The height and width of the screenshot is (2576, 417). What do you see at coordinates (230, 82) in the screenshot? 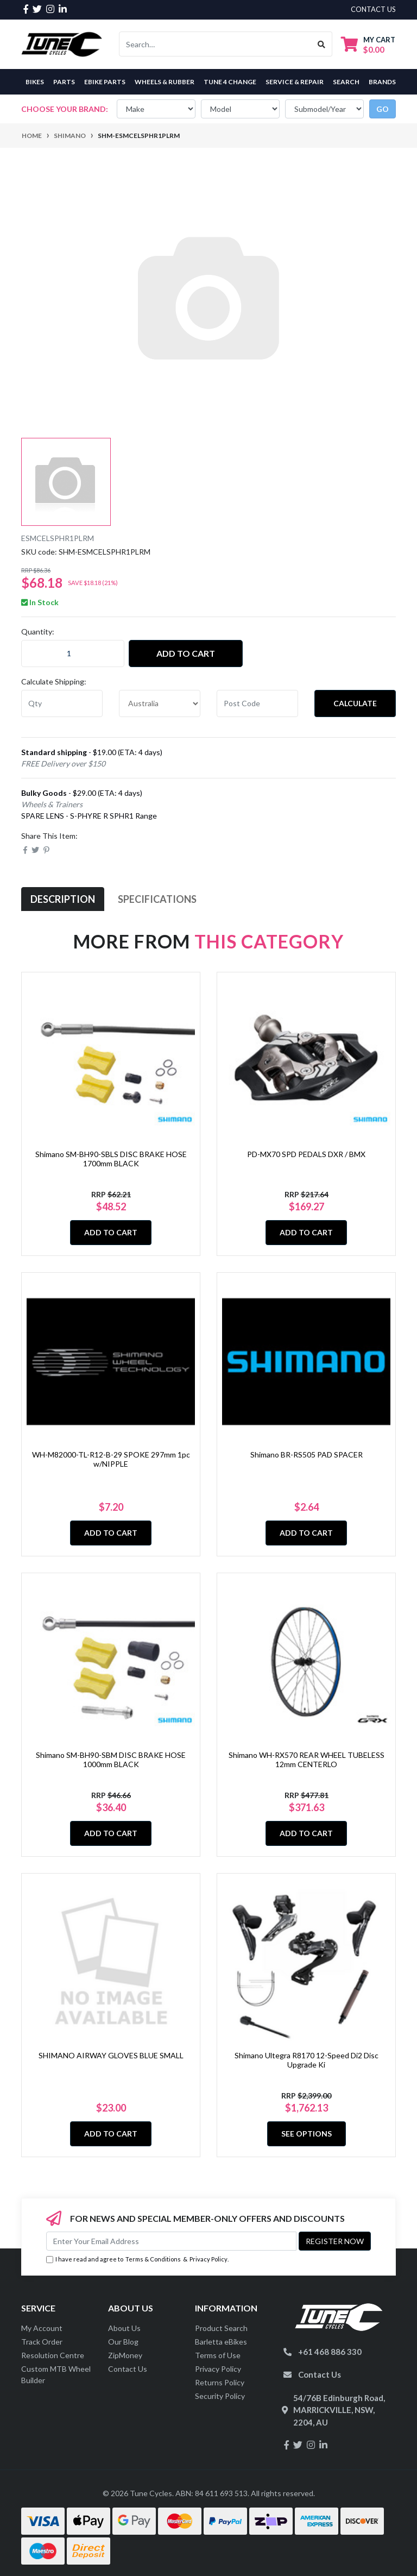
I see `Tune 4 Change [button]` at bounding box center [230, 82].